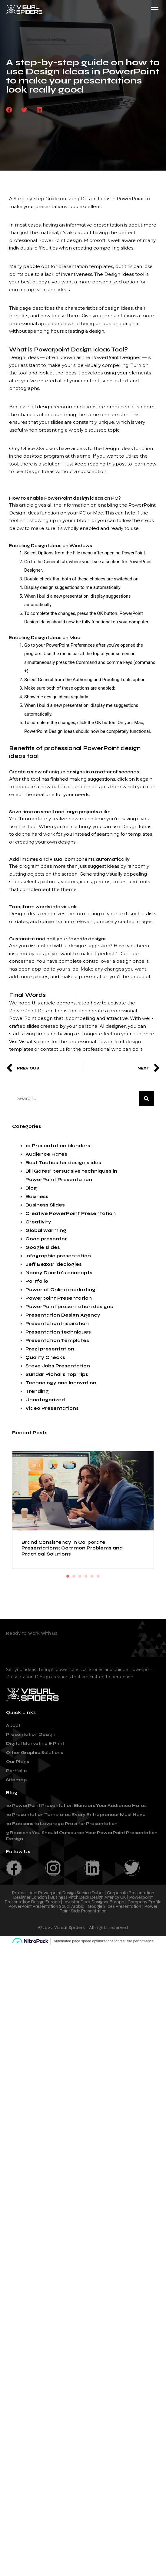 The width and height of the screenshot is (166, 2576). I want to click on Audience Hates, so click(46, 1154).